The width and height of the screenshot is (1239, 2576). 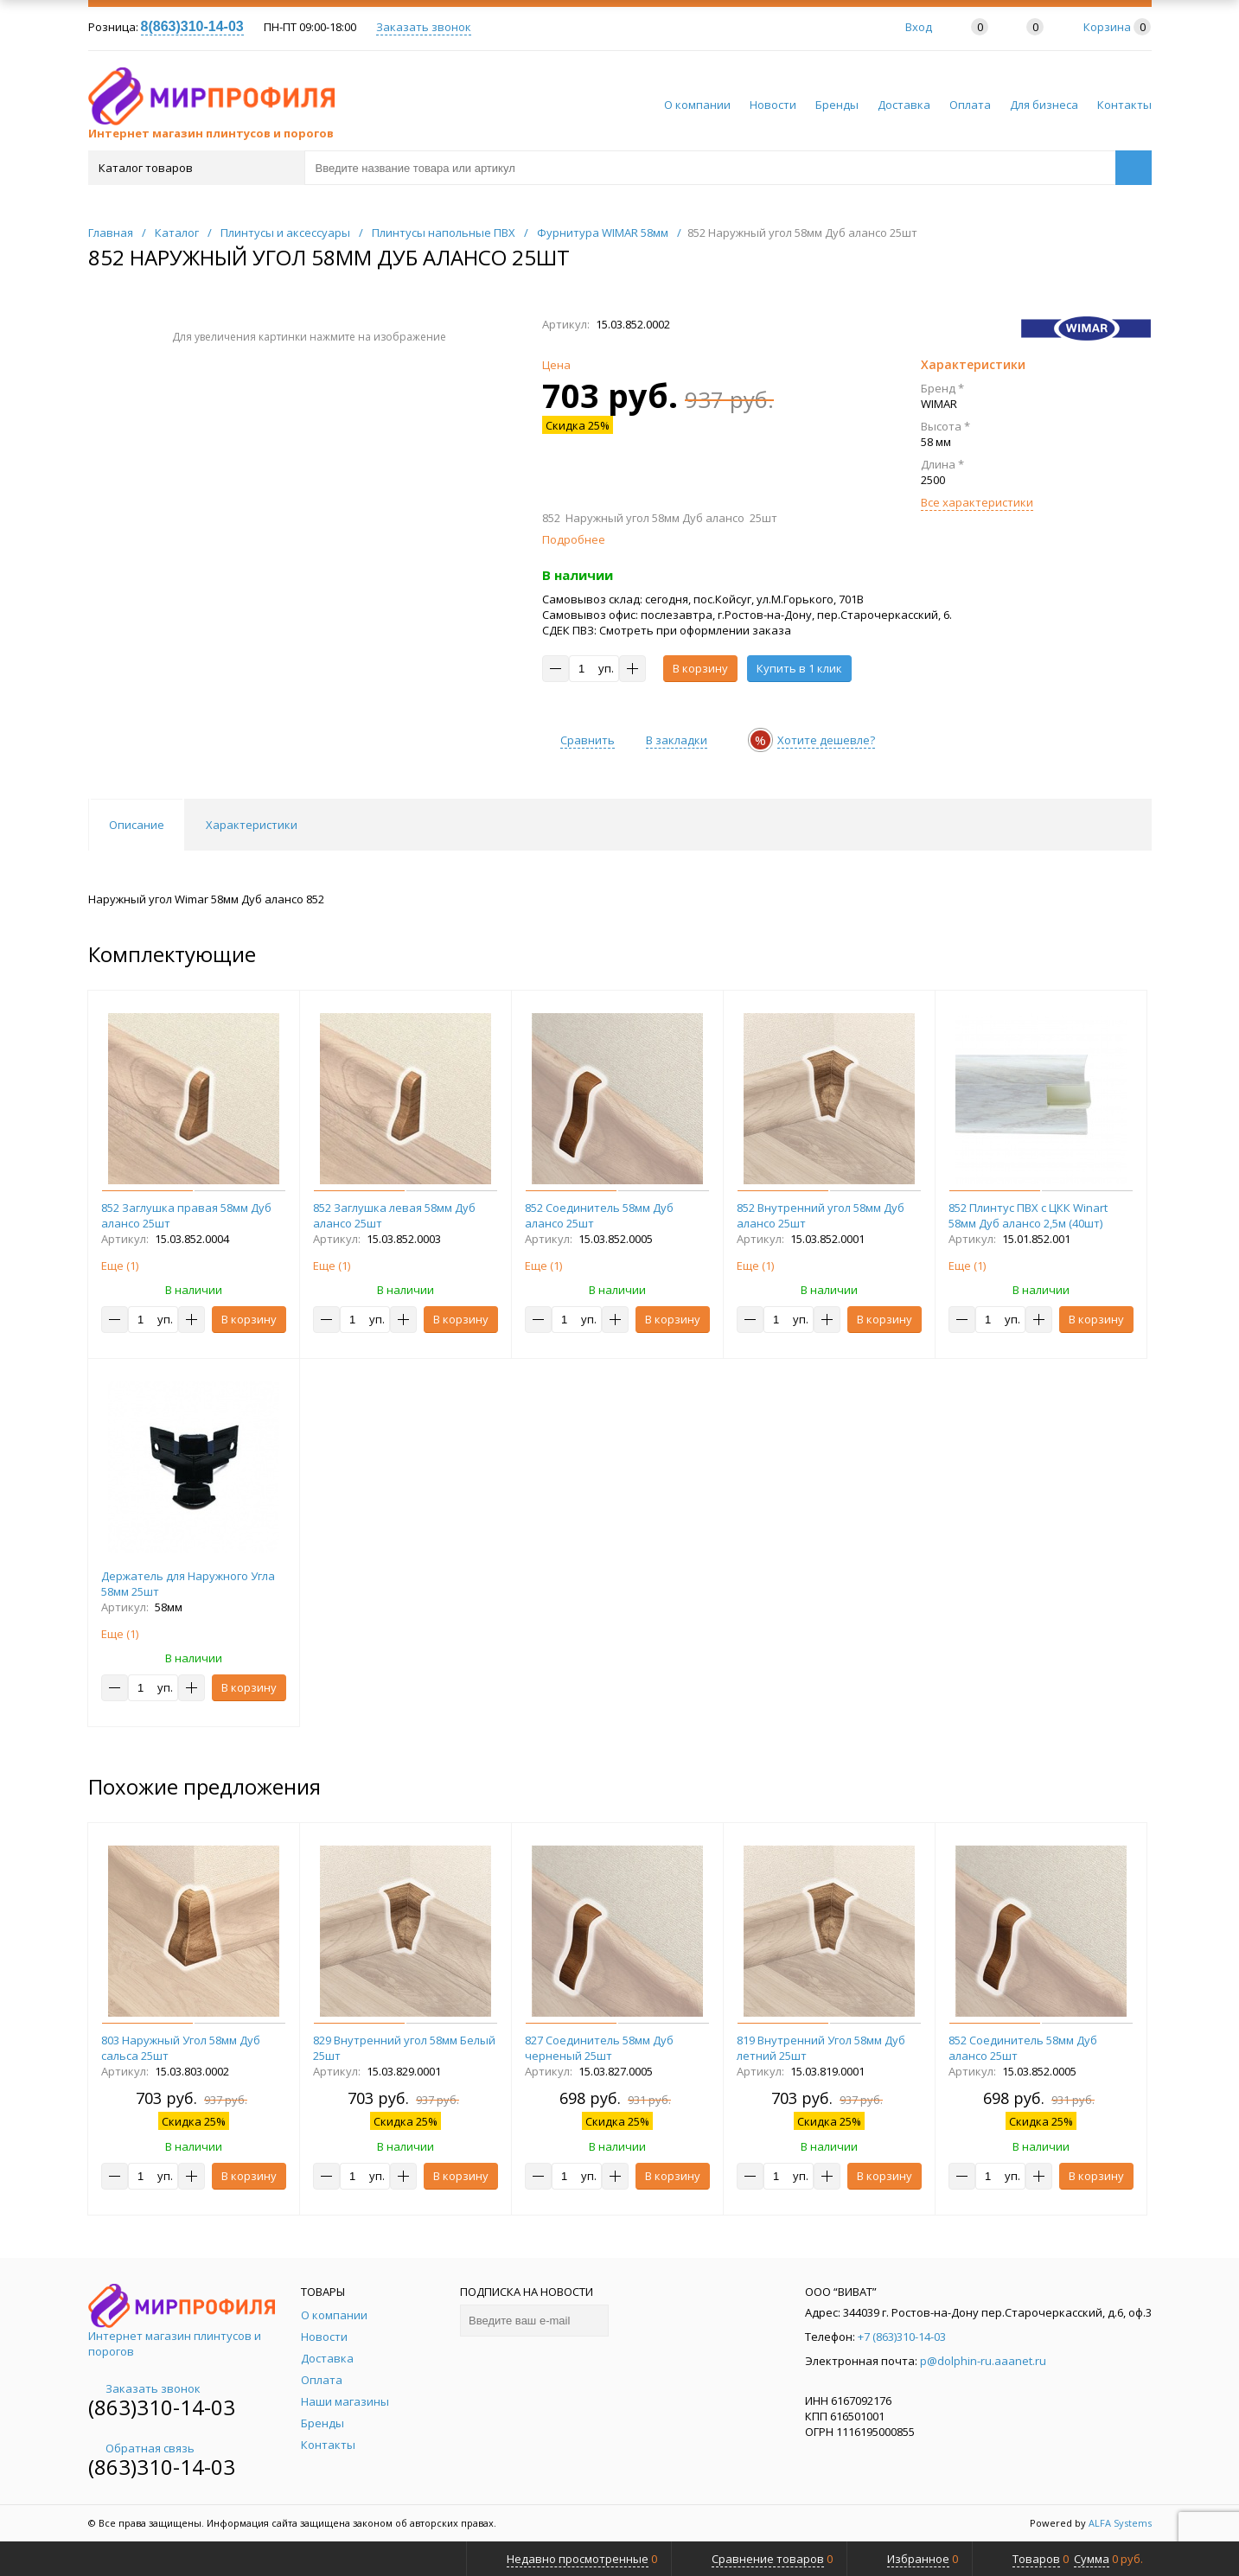 What do you see at coordinates (697, 104) in the screenshot?
I see `О компании` at bounding box center [697, 104].